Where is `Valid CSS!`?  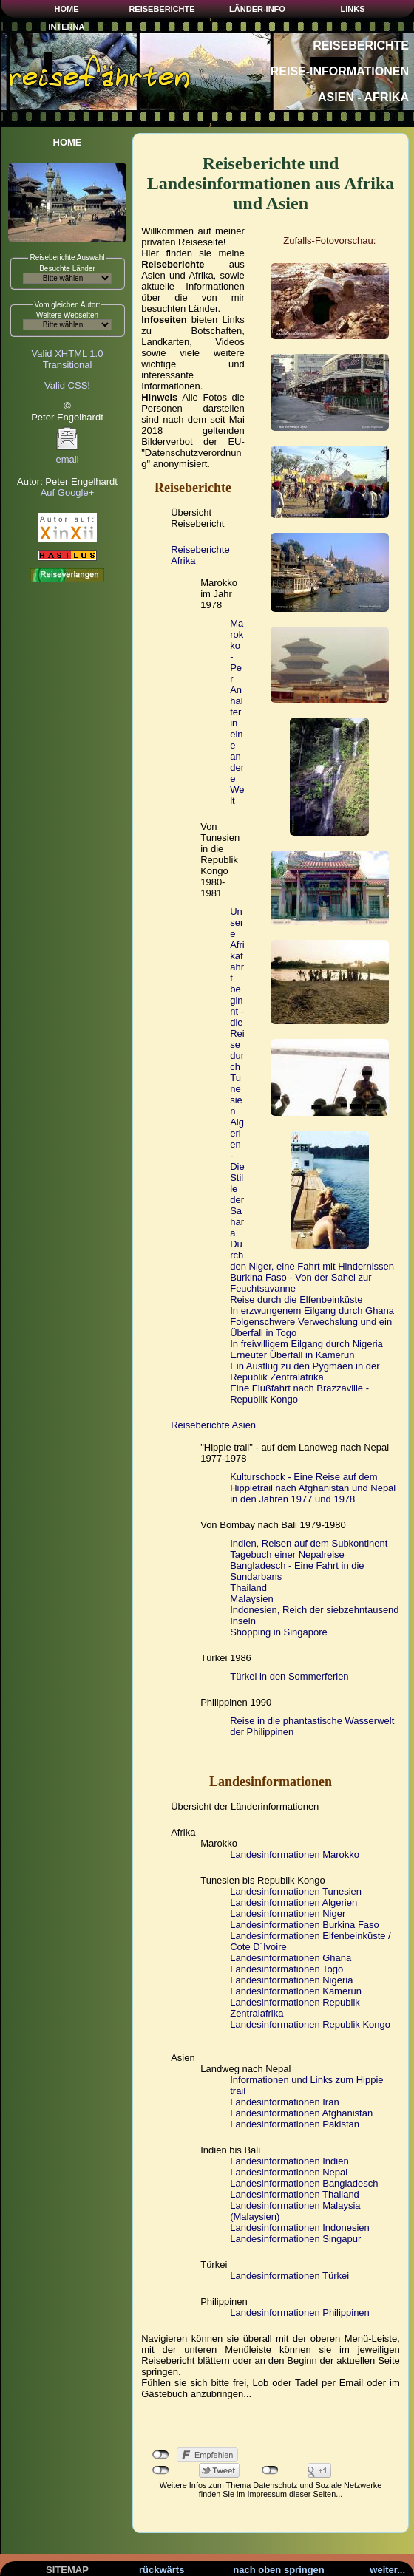
Valid CSS! is located at coordinates (67, 385).